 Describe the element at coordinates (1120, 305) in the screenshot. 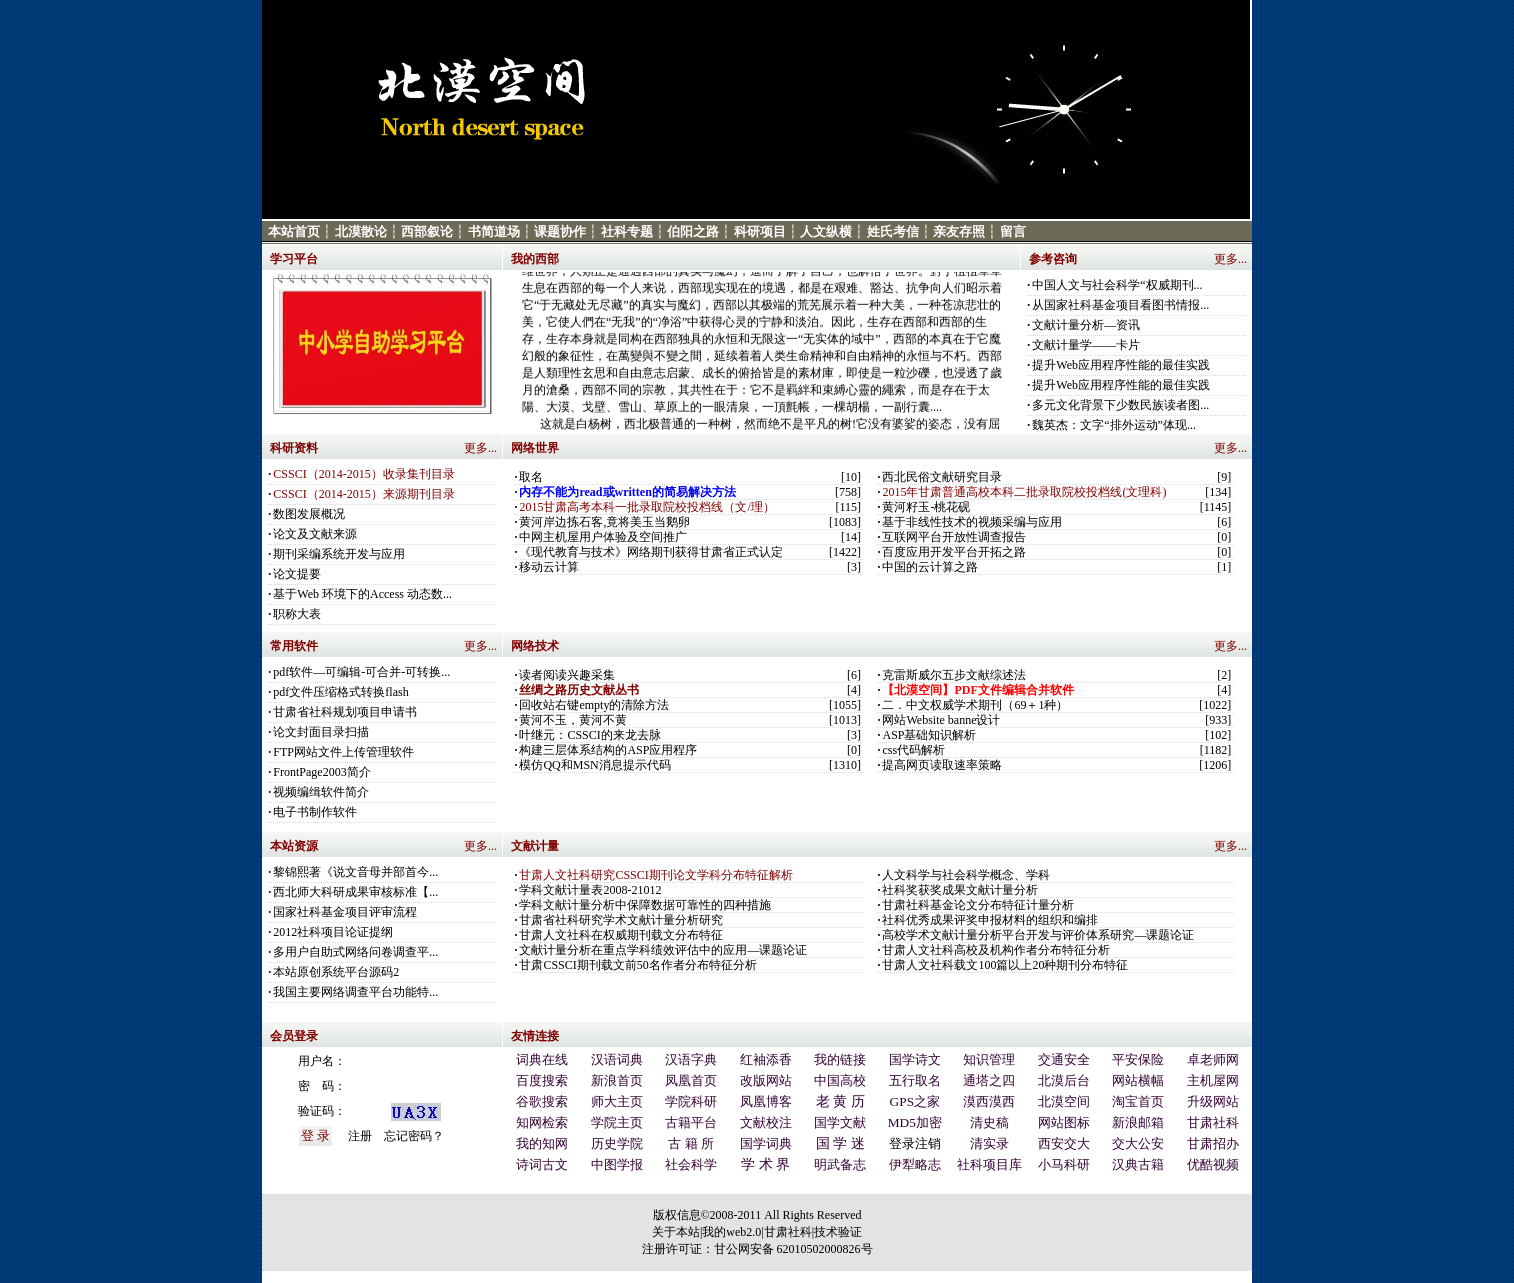

I see `从国家社科基金项目看图书情报...` at that location.